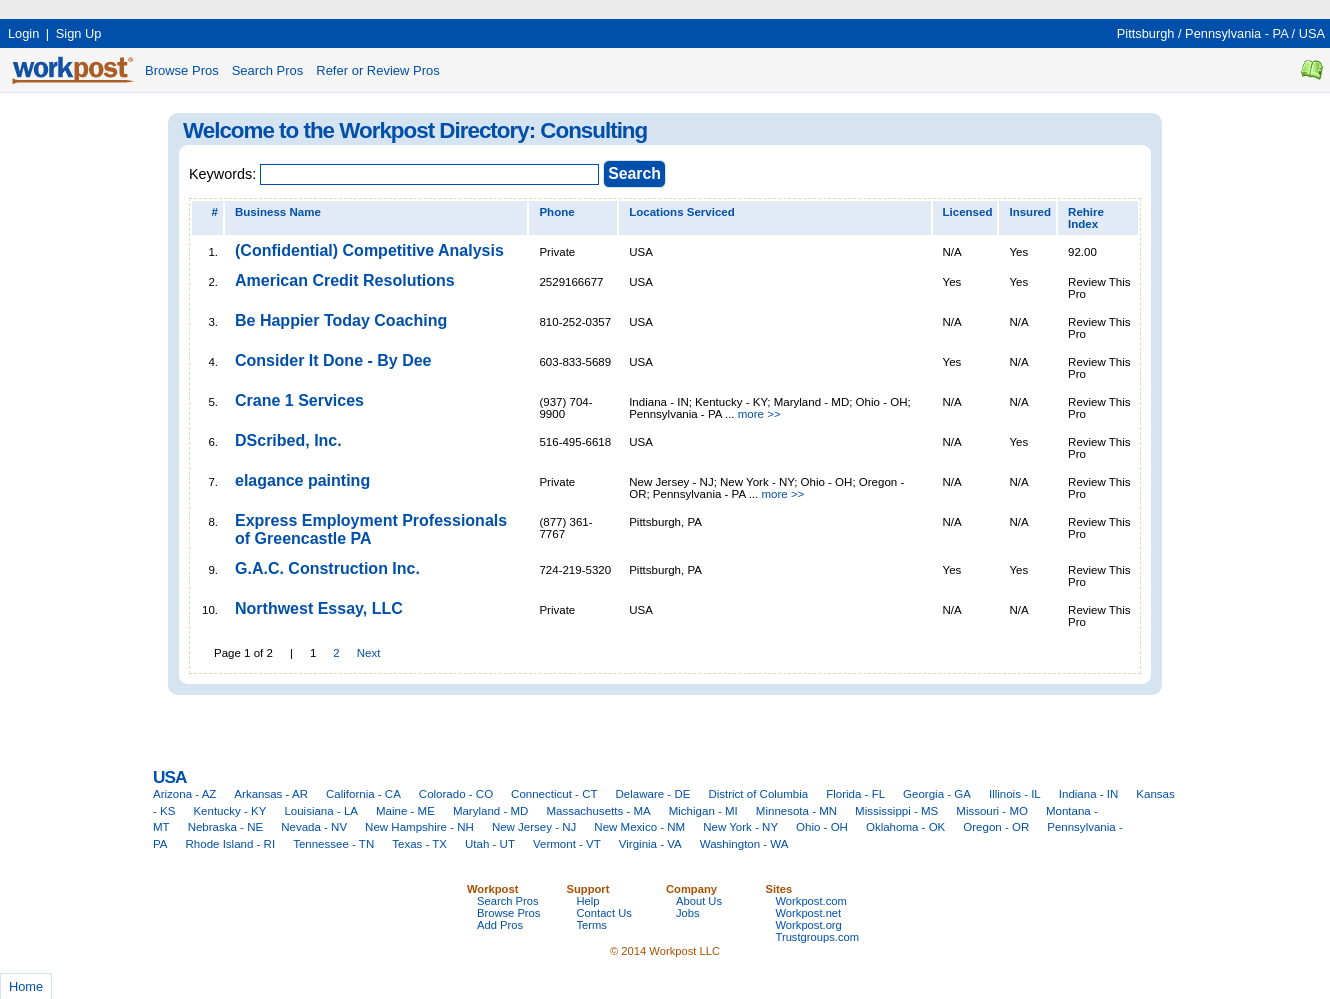 The width and height of the screenshot is (1330, 999). Describe the element at coordinates (371, 529) in the screenshot. I see `Express Employment Professionals of Greencastle PA` at that location.